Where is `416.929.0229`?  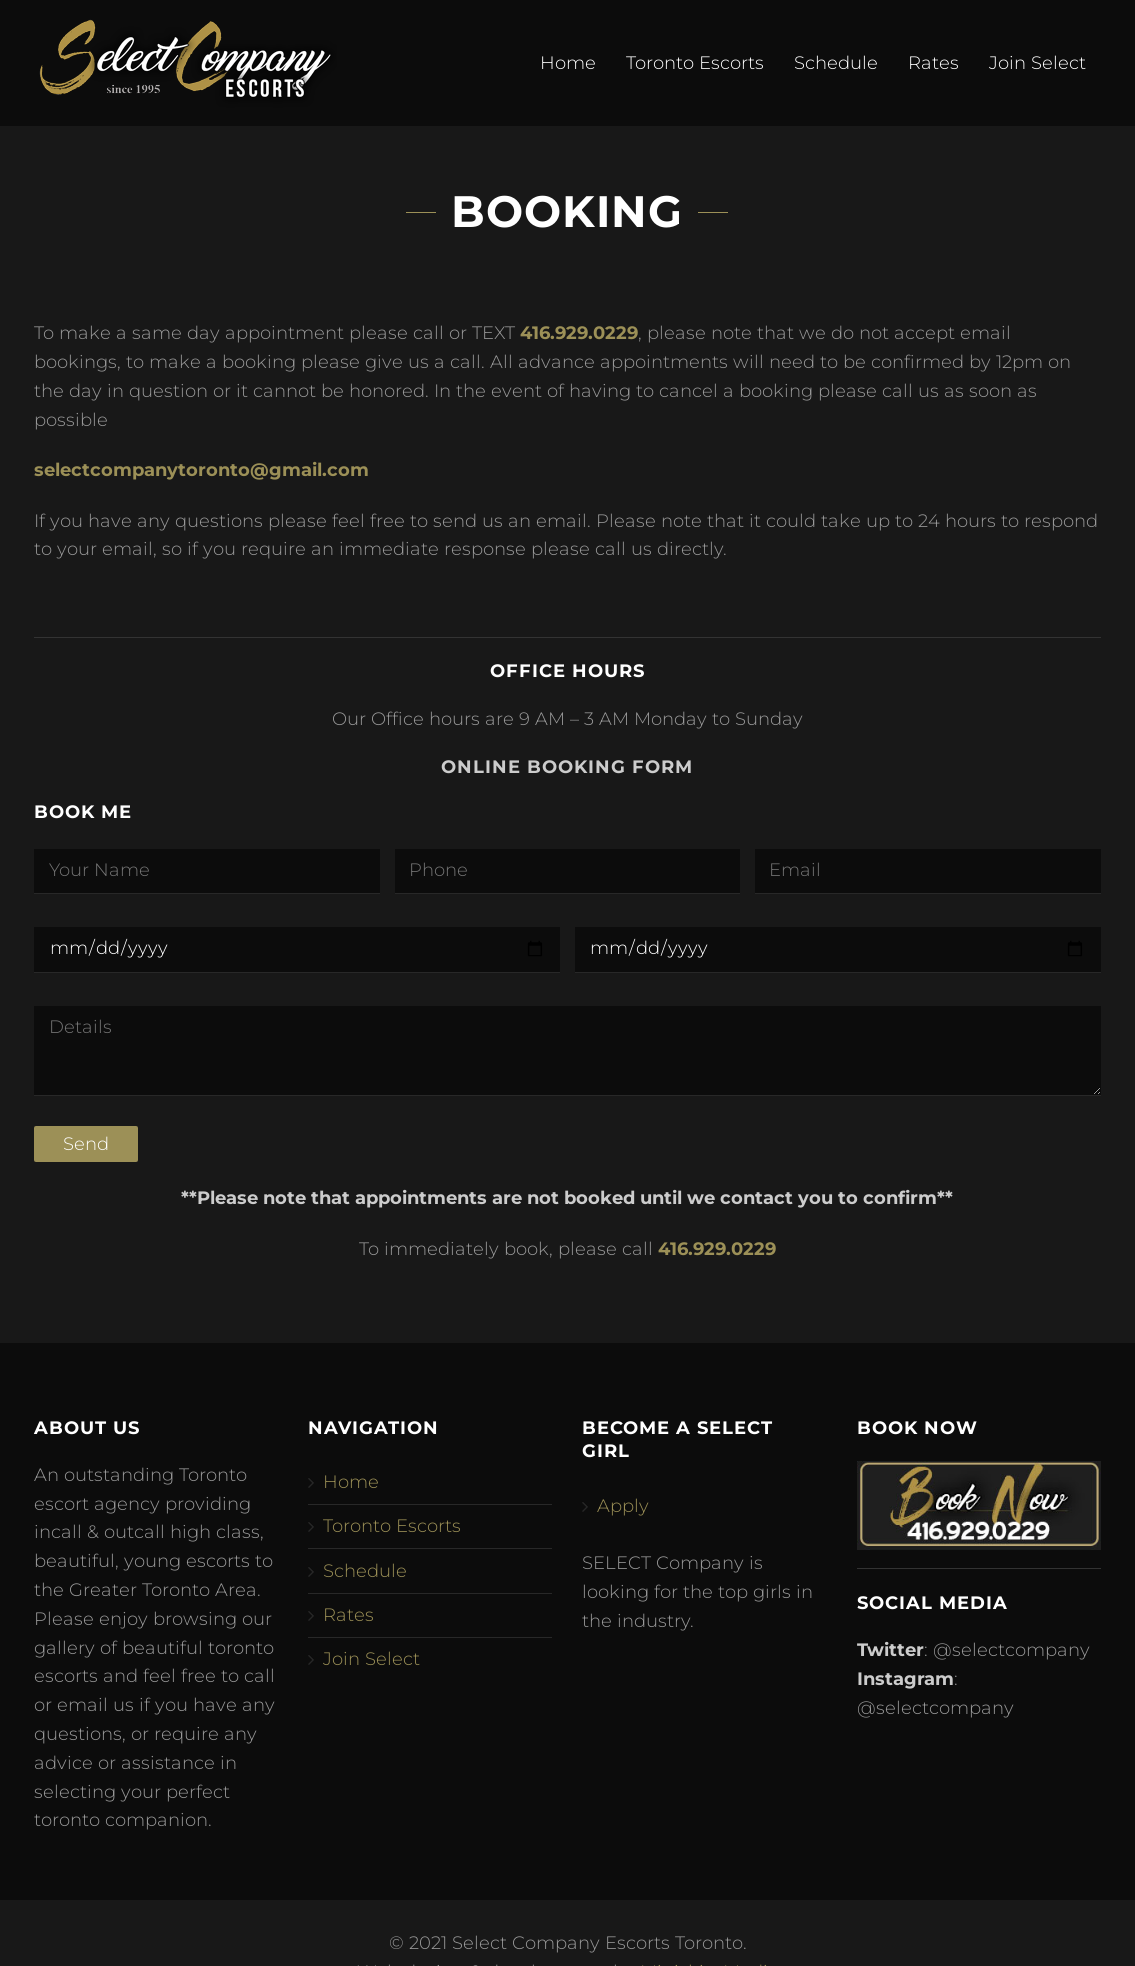 416.929.0229 is located at coordinates (579, 333).